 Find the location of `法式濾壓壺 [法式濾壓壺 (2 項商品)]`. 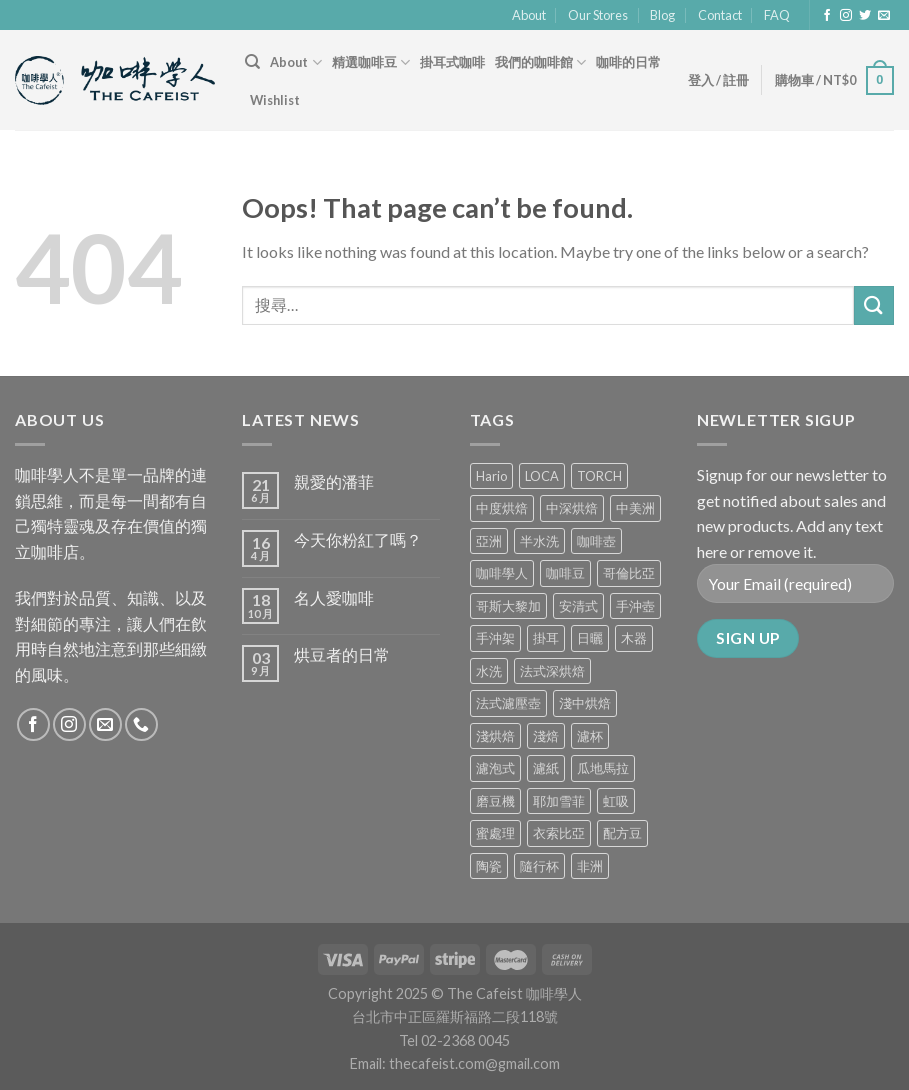

法式濾壓壺 [法式濾壓壺 (2 項商品)] is located at coordinates (508, 703).